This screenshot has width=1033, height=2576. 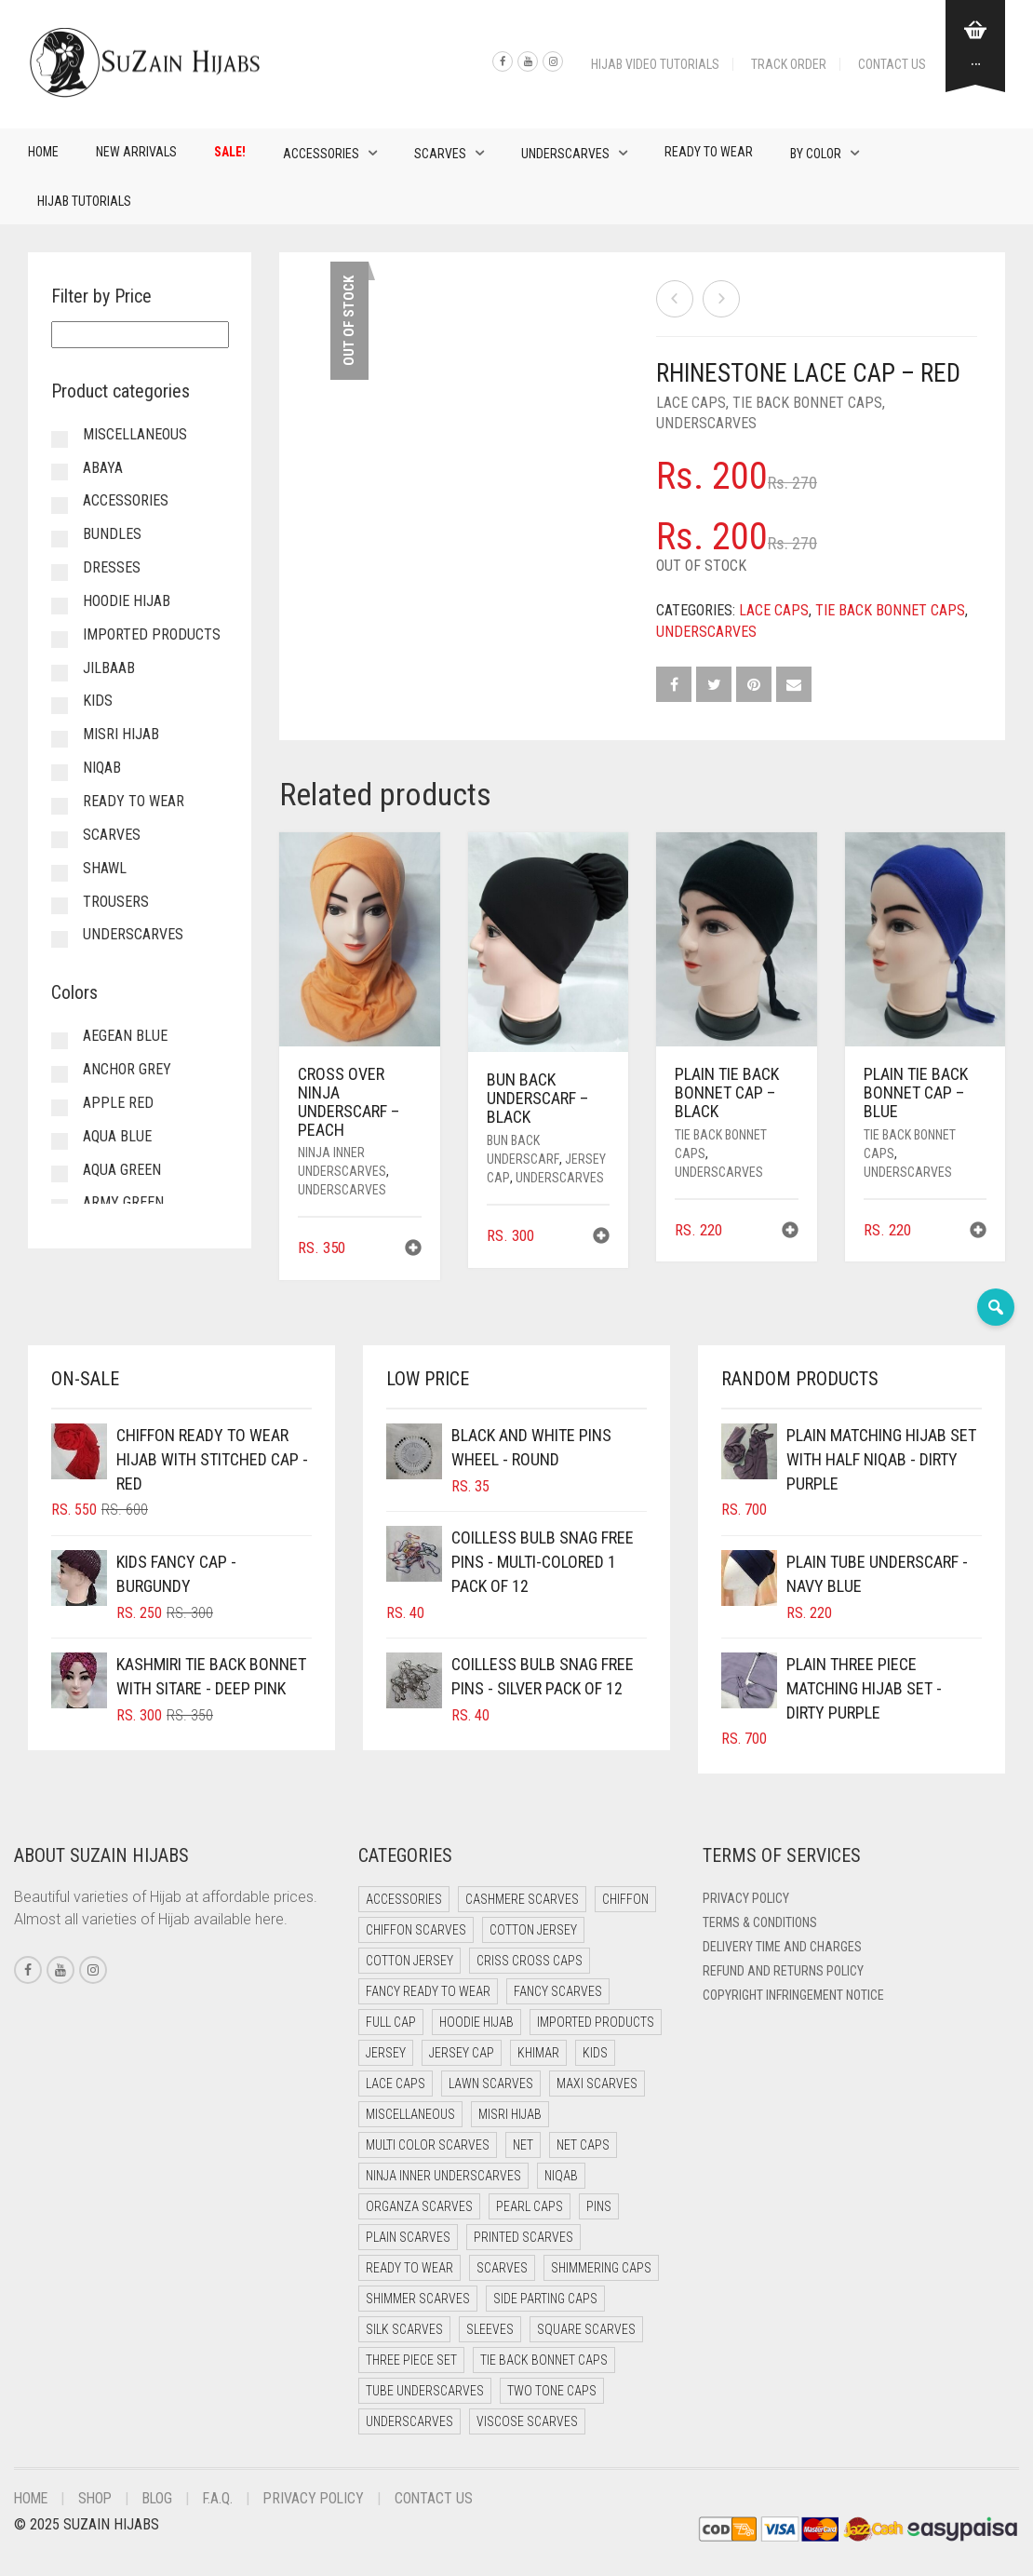 I want to click on Square Scarves [Square Scarves (7 items)], so click(x=586, y=2329).